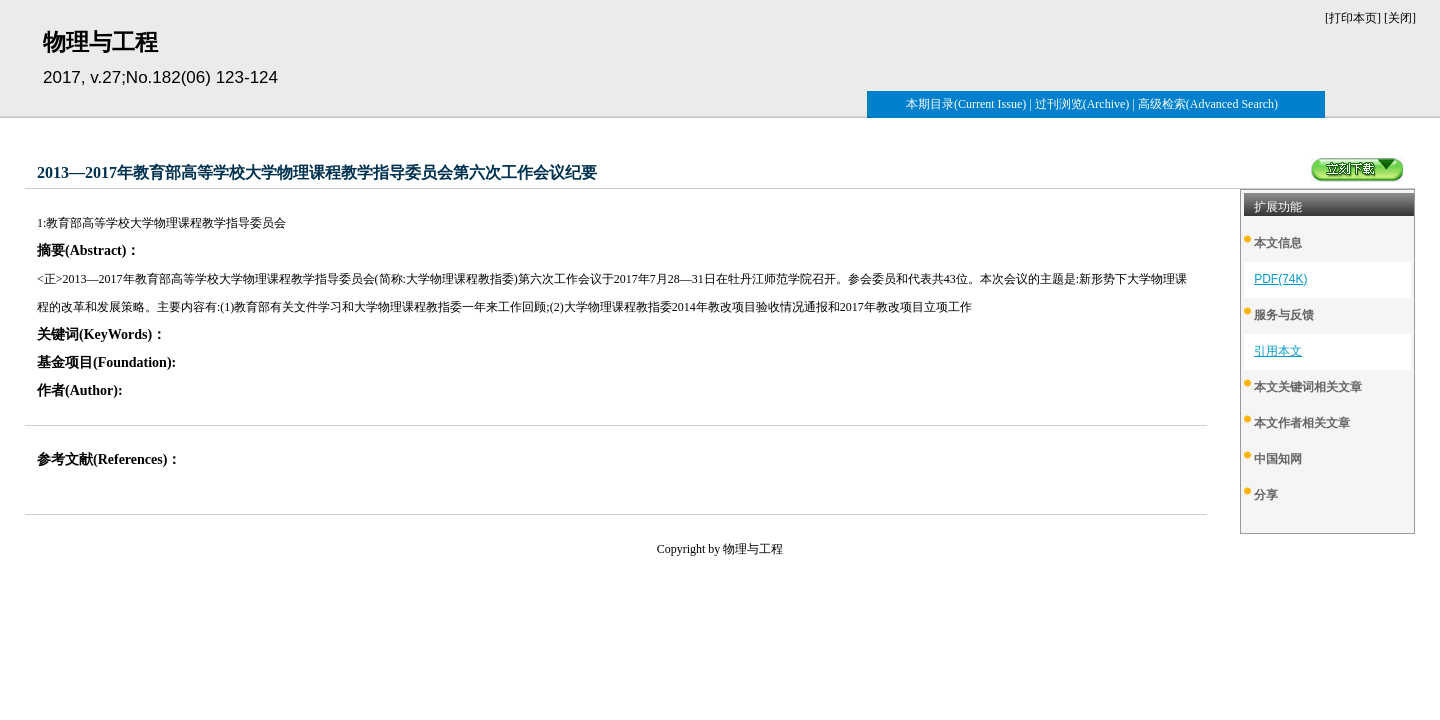 The image size is (1440, 720). I want to click on 本期目录(Current Issue), so click(966, 104).